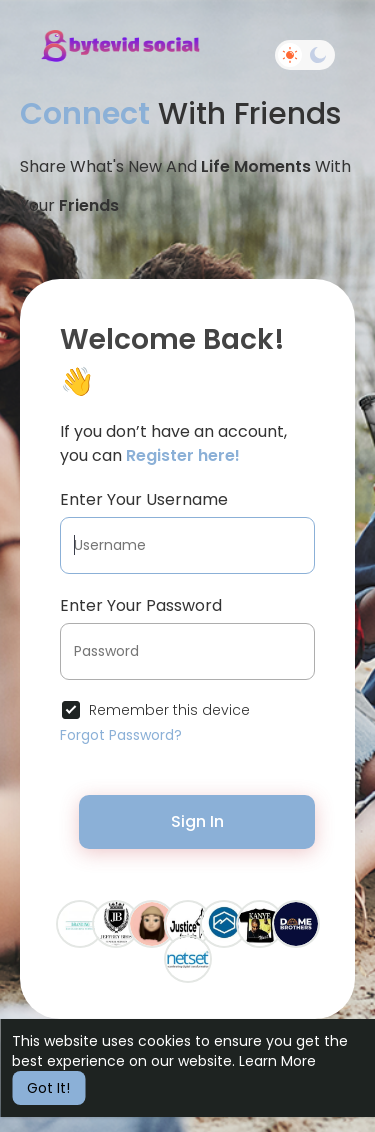  Describe the element at coordinates (48, 1088) in the screenshot. I see `Got It! [button]` at that location.